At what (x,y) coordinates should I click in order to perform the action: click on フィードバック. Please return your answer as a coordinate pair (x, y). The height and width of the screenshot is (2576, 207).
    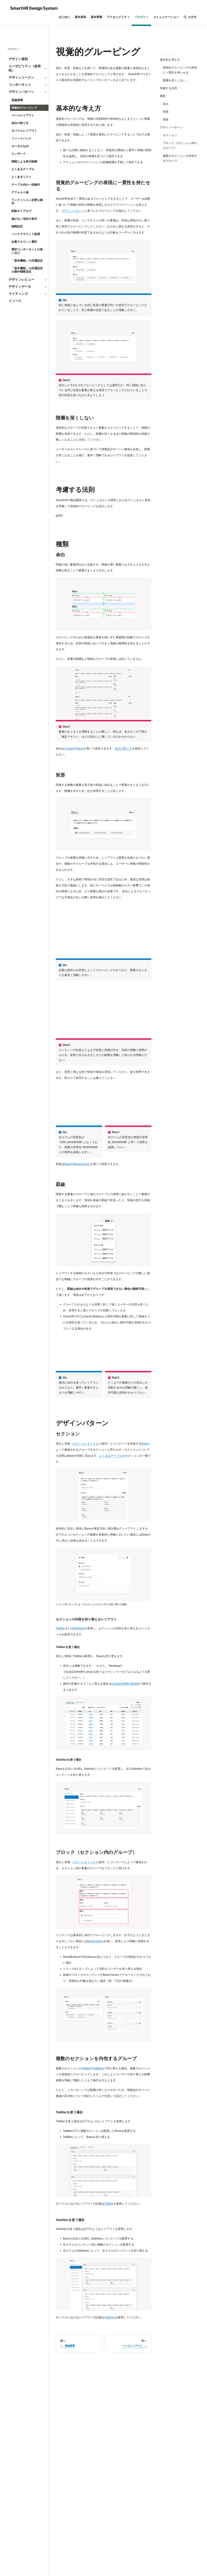
    Looking at the image, I should click on (21, 138).